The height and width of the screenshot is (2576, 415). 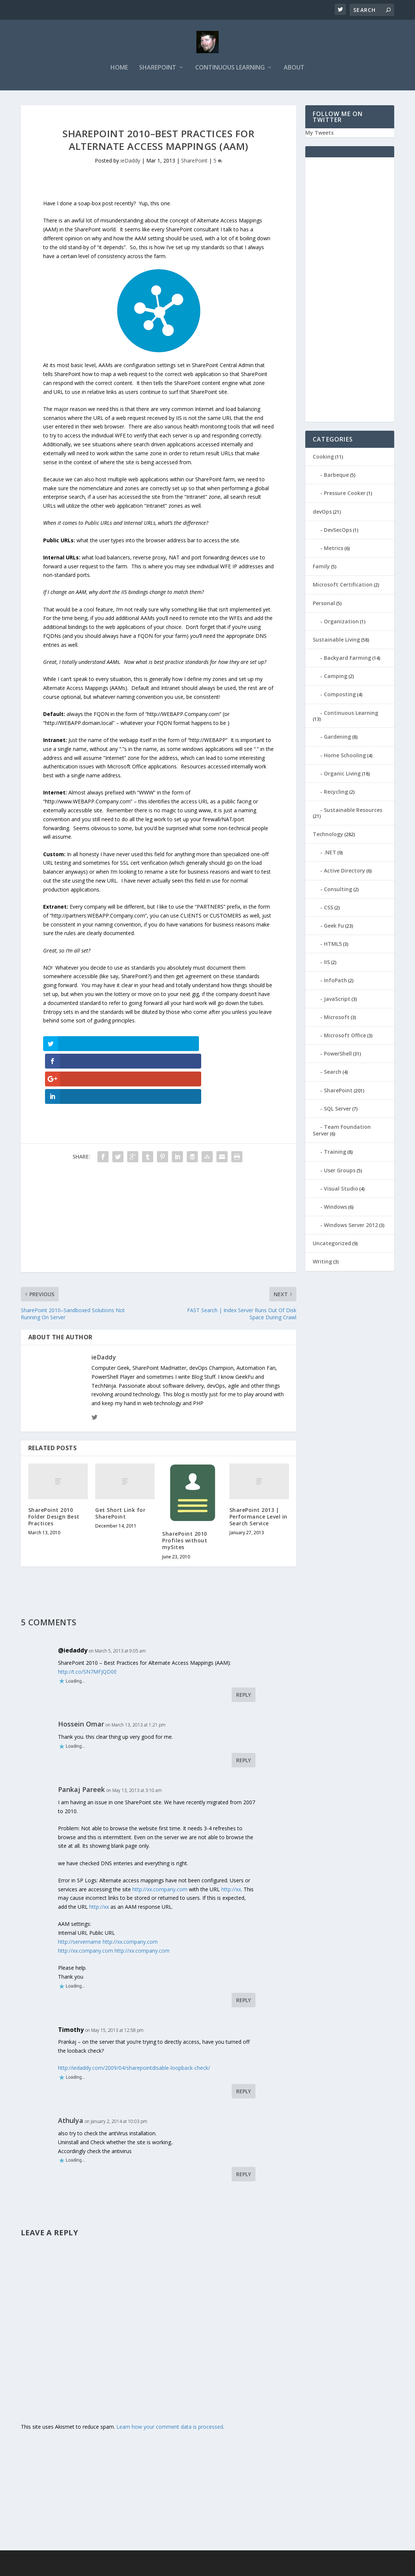 I want to click on Backyard Farming, so click(x=347, y=659).